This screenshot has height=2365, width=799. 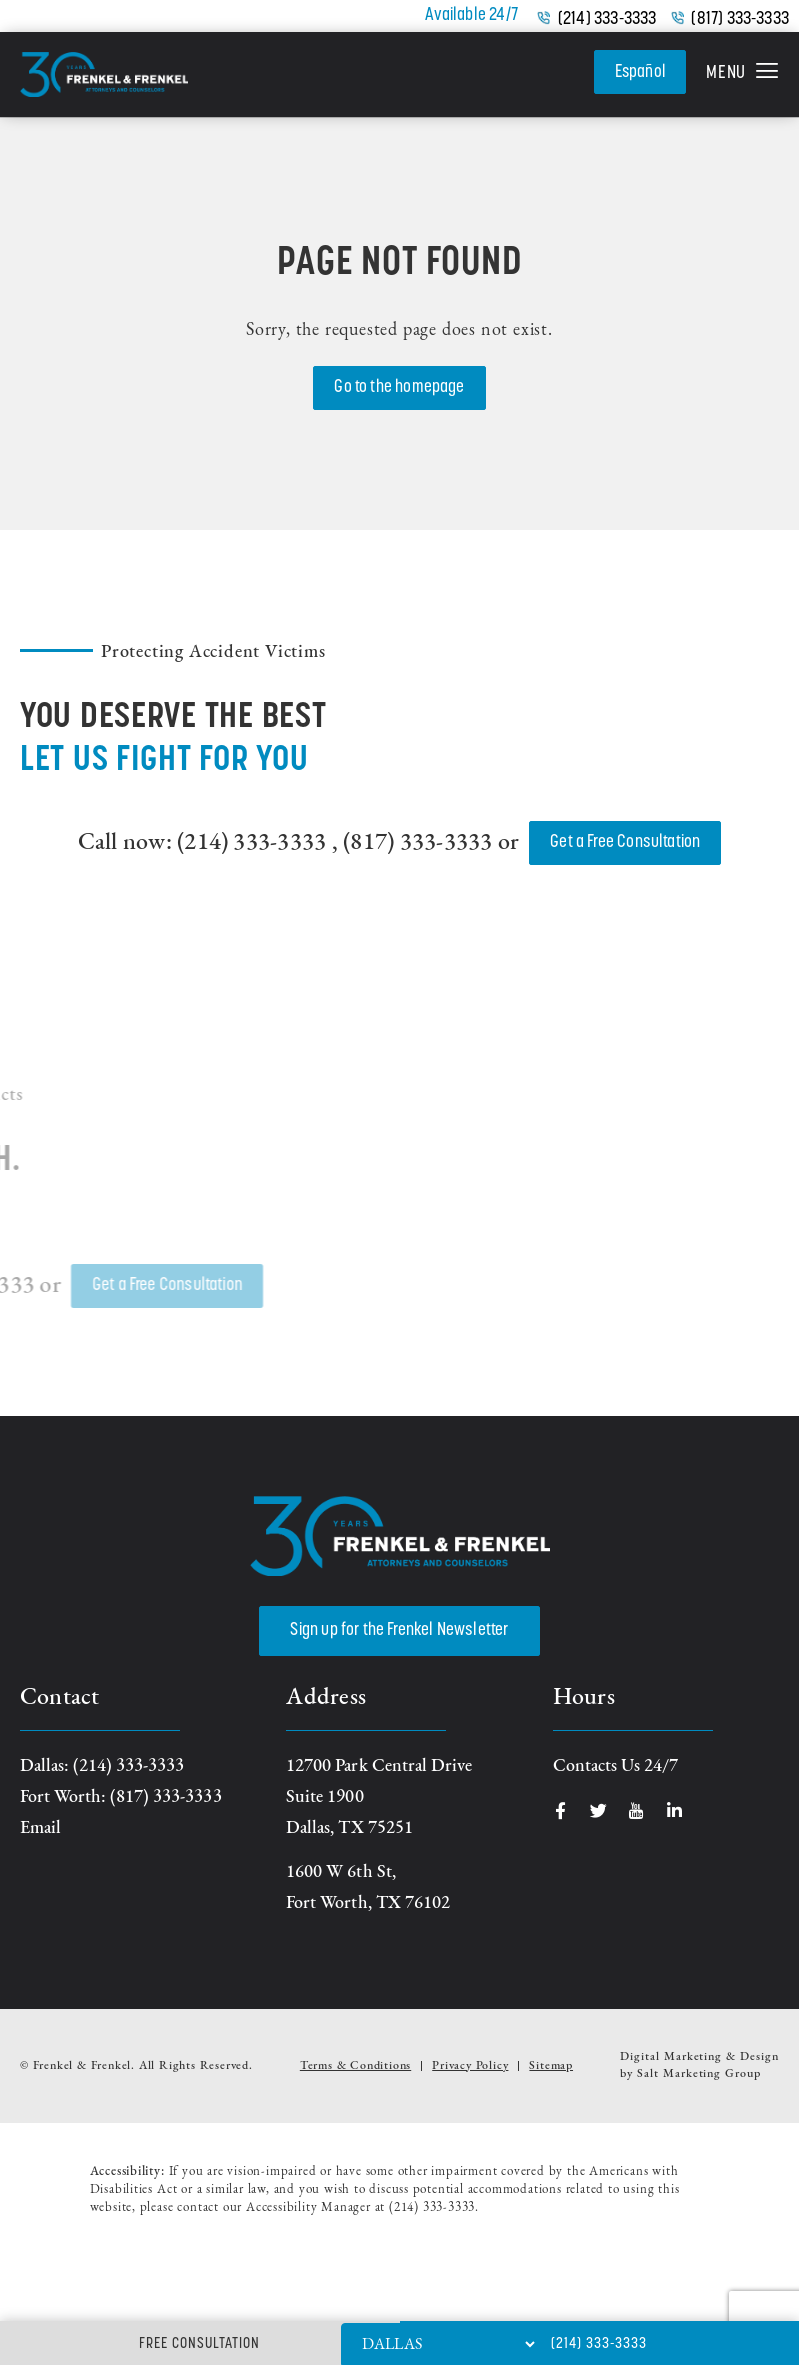 What do you see at coordinates (199, 2344) in the screenshot?
I see `Free Consultation` at bounding box center [199, 2344].